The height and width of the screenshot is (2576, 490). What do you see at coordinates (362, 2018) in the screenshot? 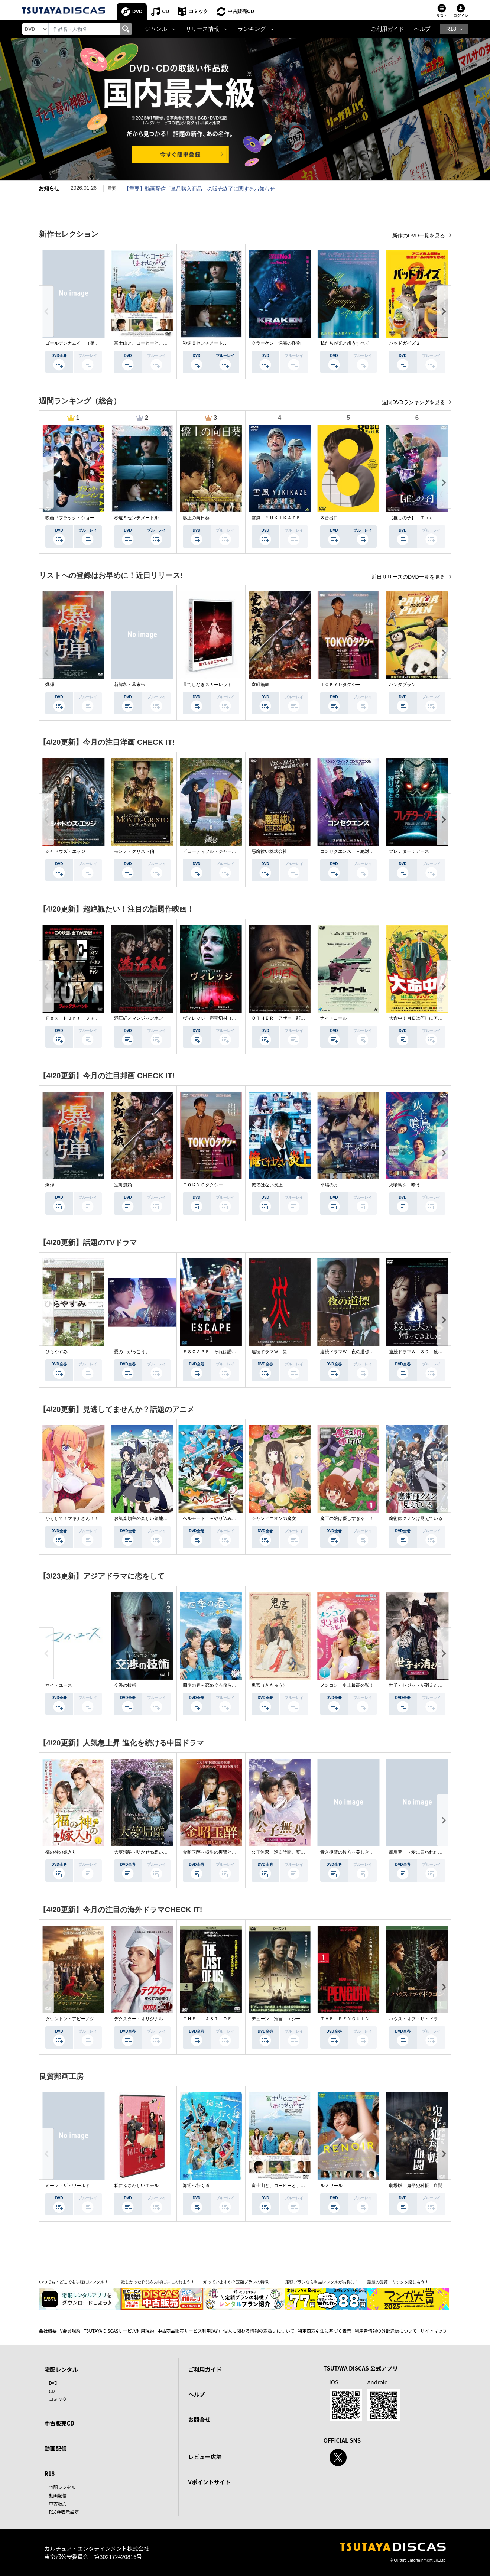
I see `ＴＨＥ ＰＥＮＧＵＩＮ－ザ・ペンギン－` at bounding box center [362, 2018].